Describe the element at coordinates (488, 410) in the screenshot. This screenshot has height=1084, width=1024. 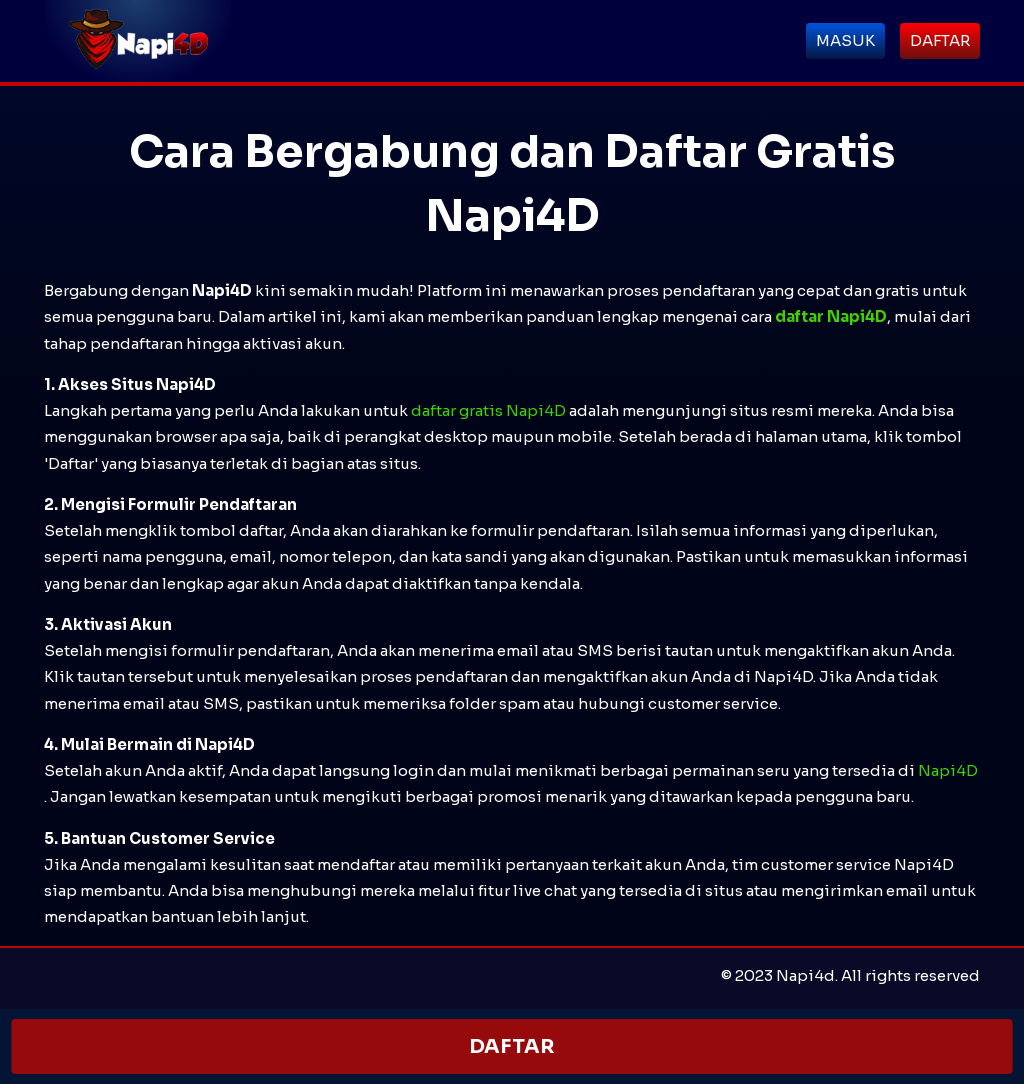
I see `daftar gratis Napi4D` at that location.